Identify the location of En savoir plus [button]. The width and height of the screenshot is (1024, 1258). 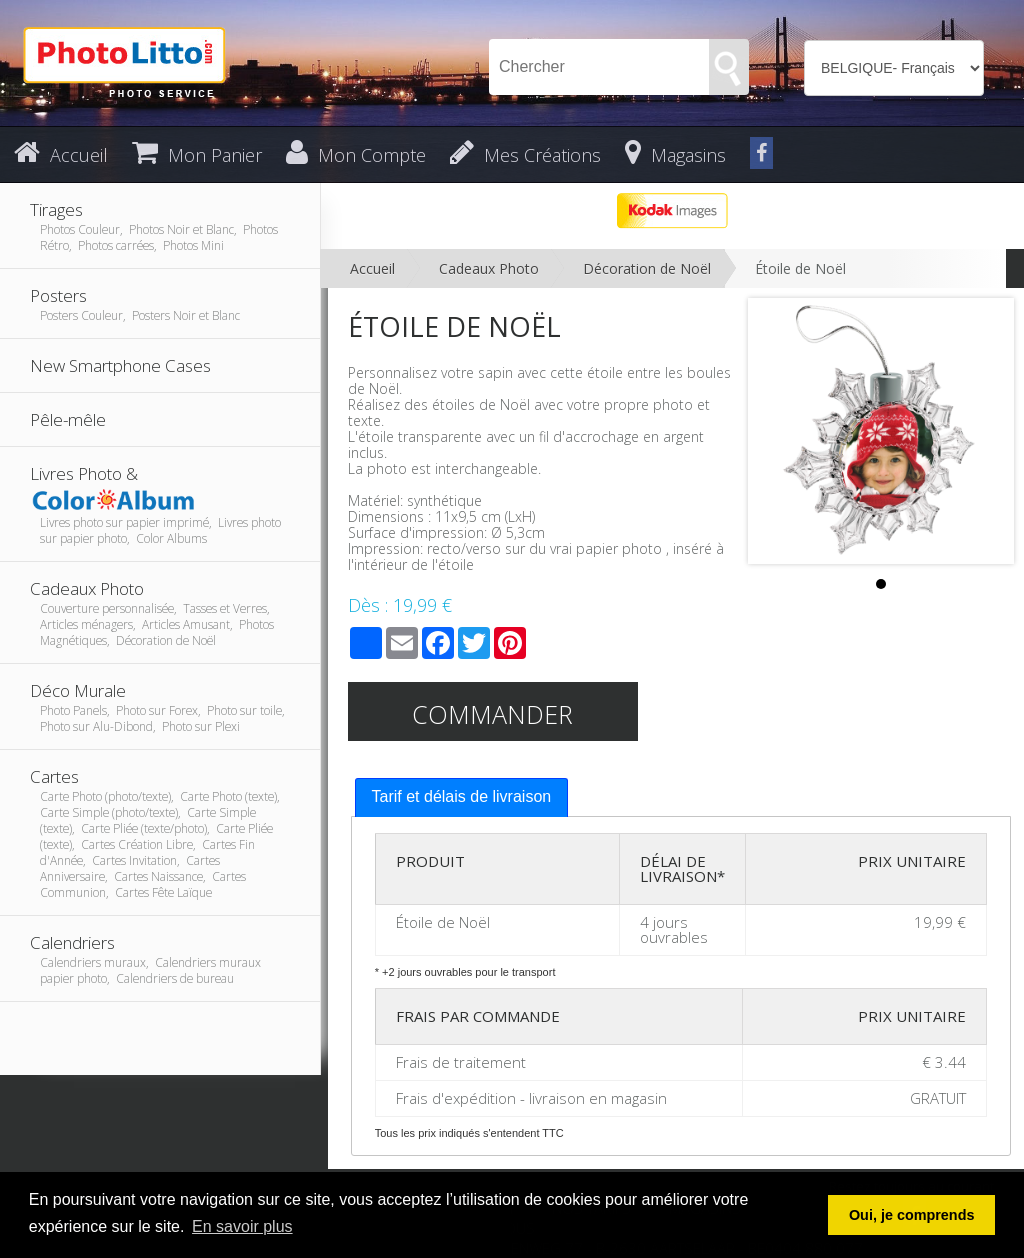
(242, 1226).